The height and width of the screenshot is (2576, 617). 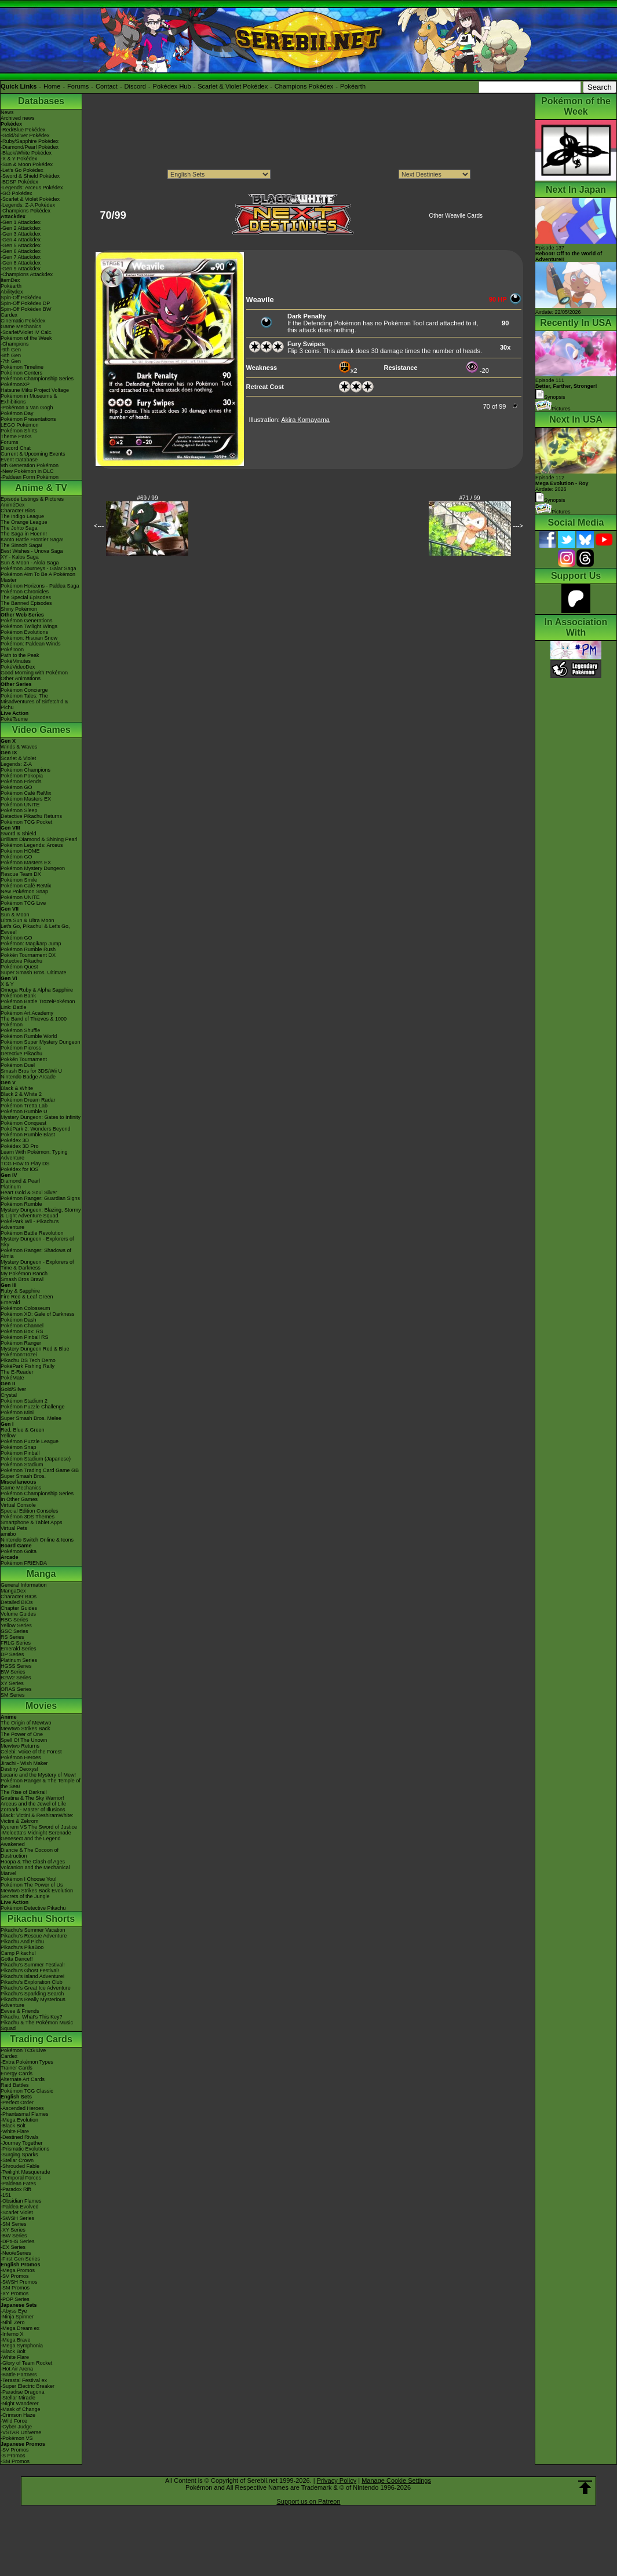 What do you see at coordinates (16, 436) in the screenshot?
I see `Theme Parks` at bounding box center [16, 436].